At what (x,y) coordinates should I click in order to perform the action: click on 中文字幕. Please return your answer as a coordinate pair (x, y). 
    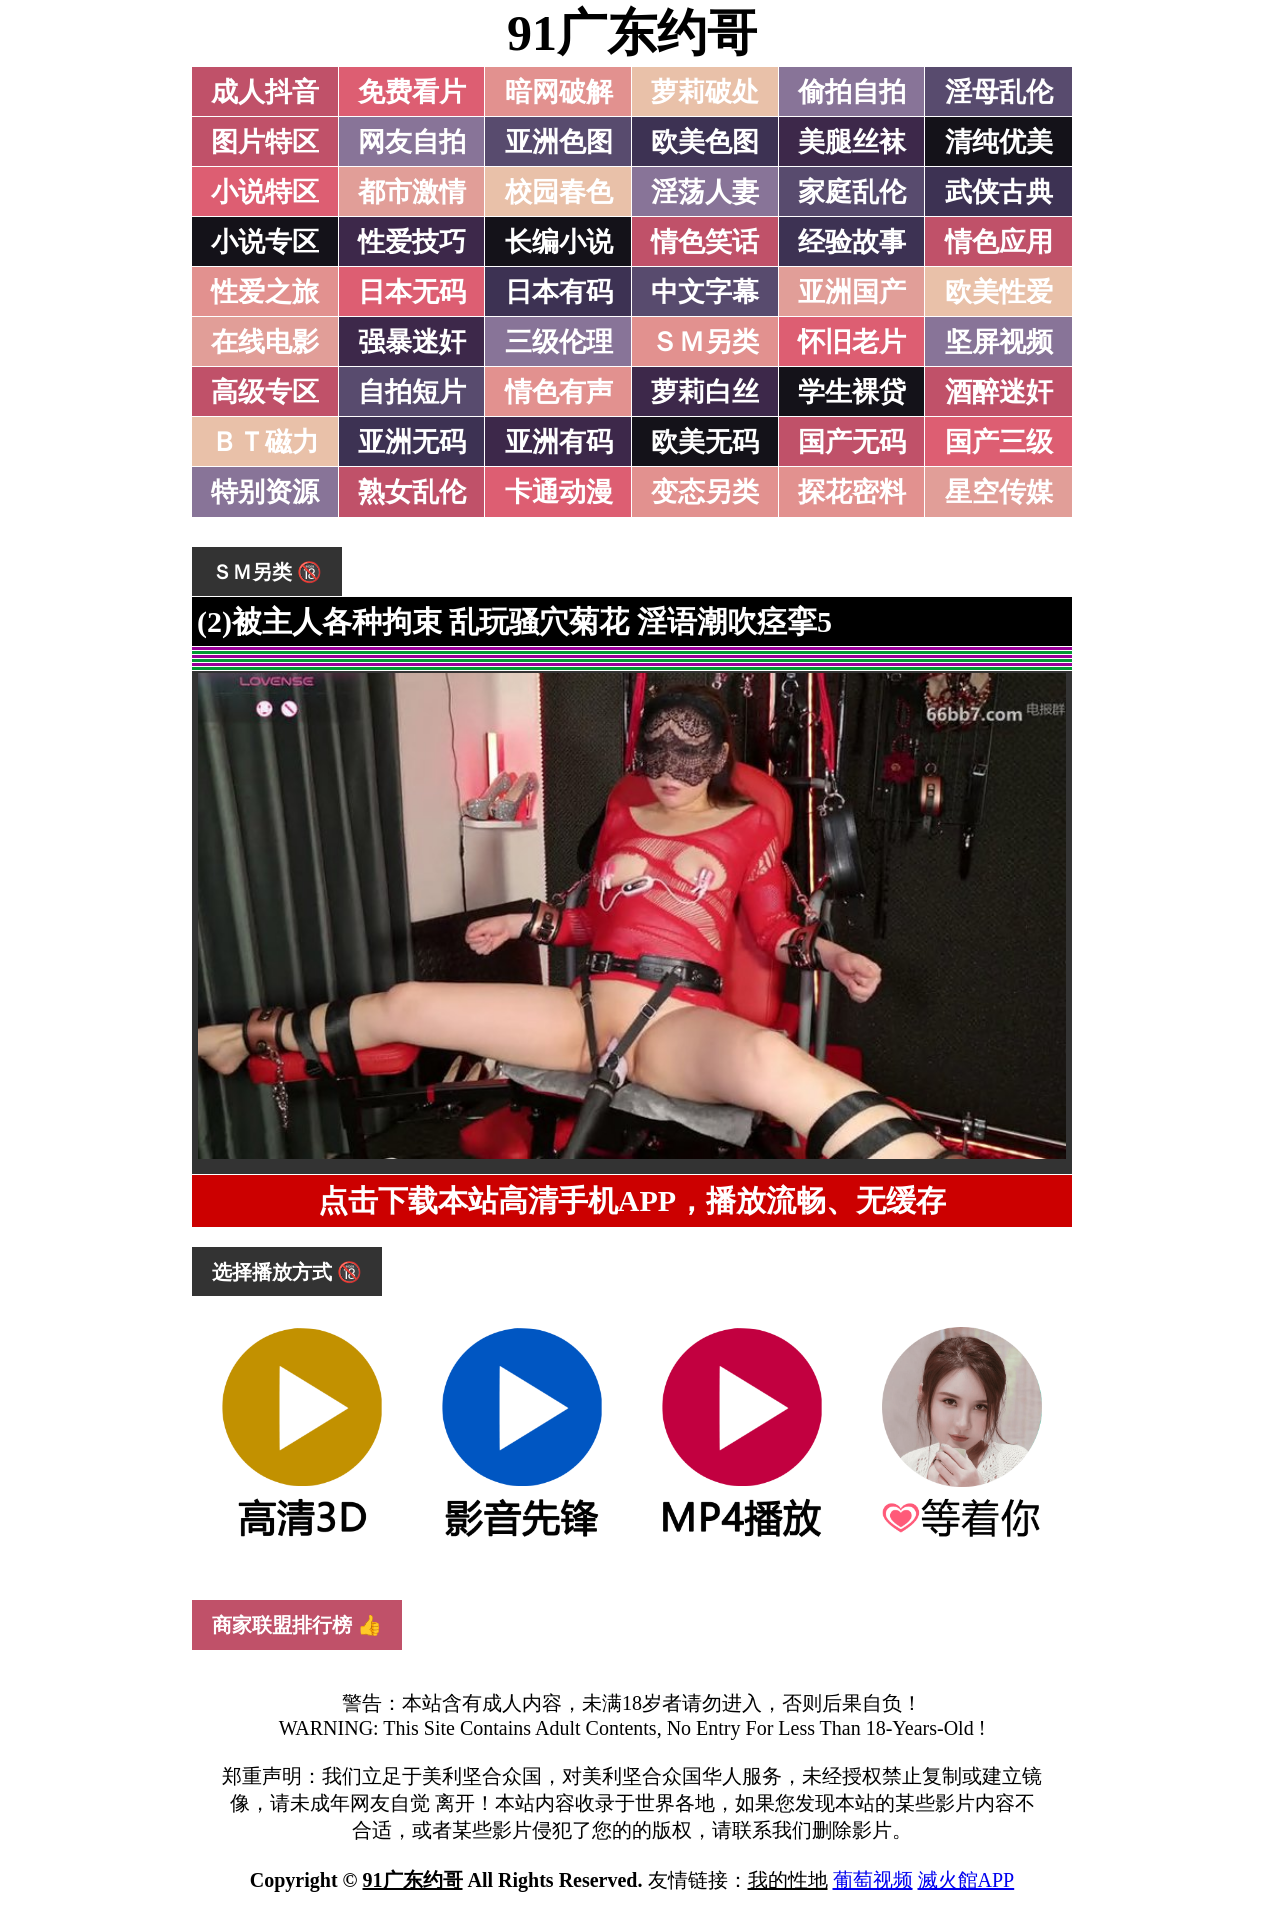
    Looking at the image, I should click on (705, 292).